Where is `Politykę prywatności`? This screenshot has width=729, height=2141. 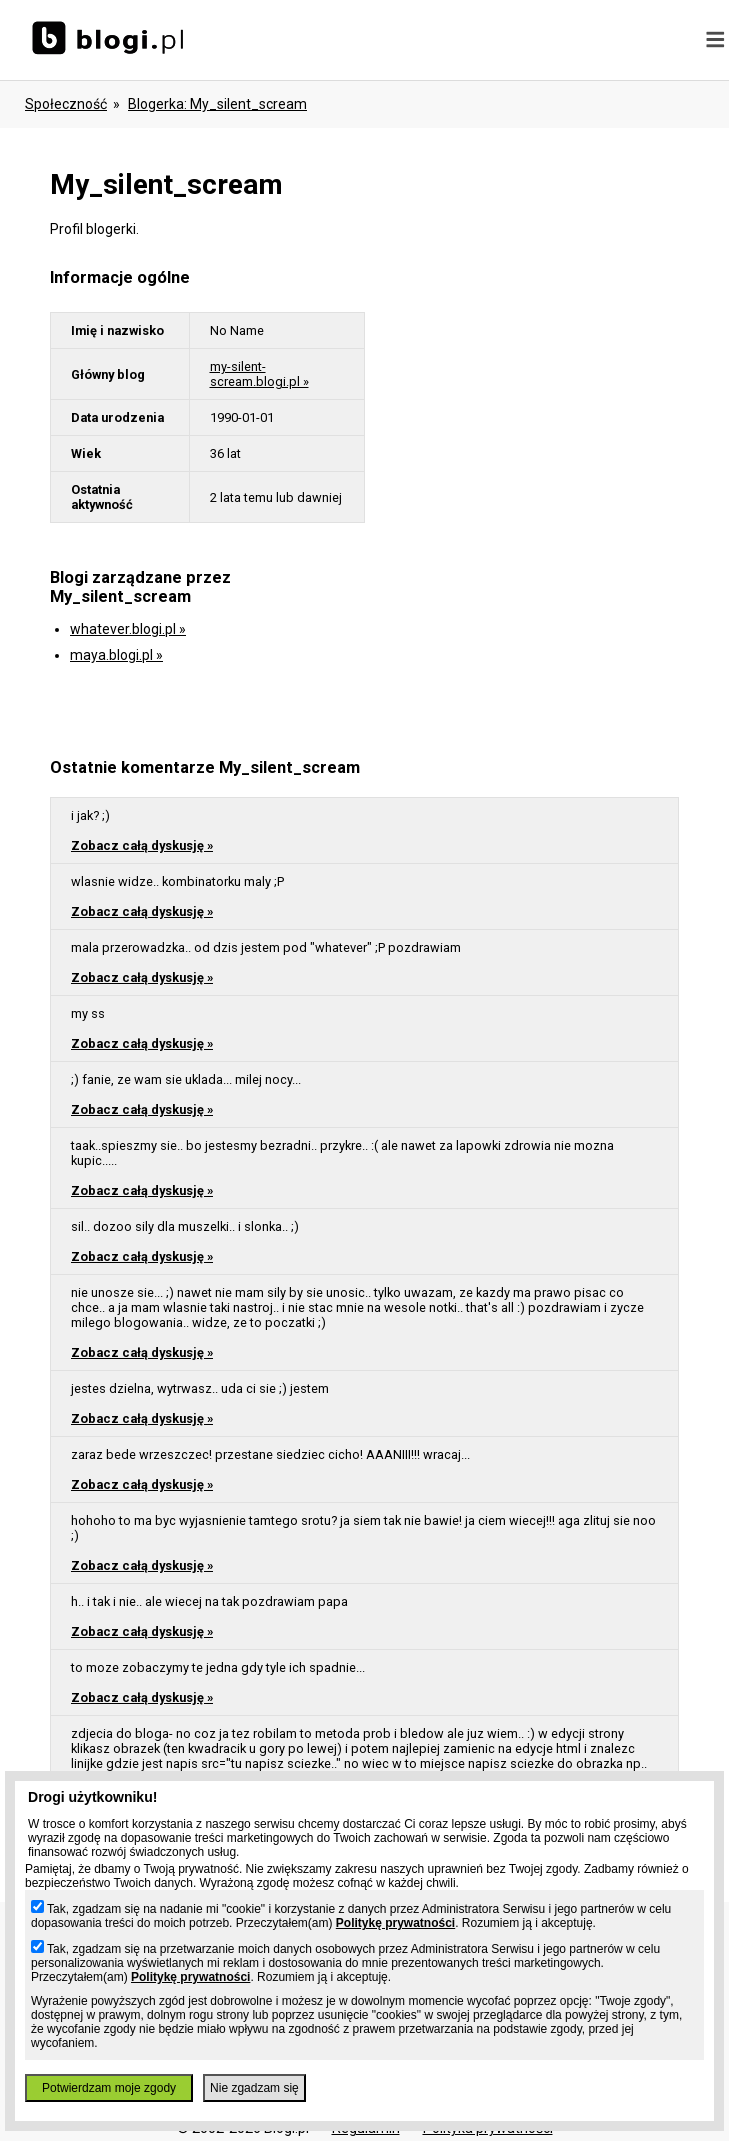
Politykę prywatności is located at coordinates (395, 1923).